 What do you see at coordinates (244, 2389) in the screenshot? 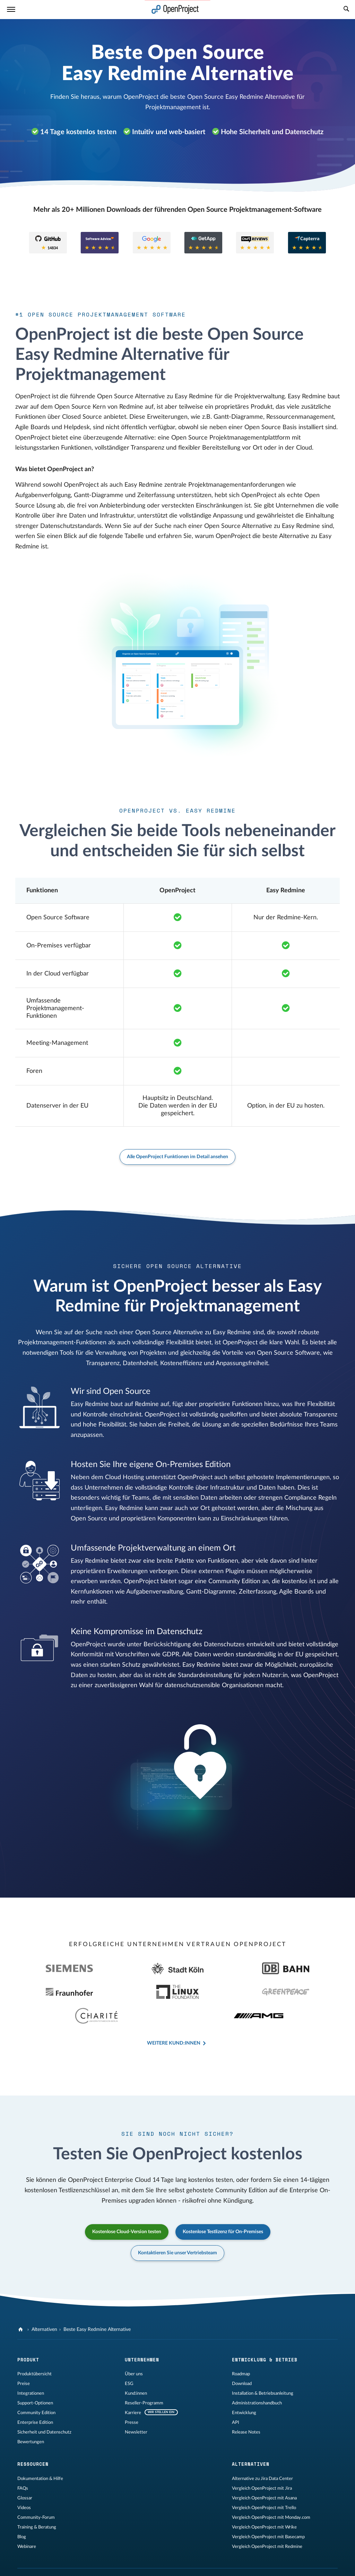
I see `Entwicklung` at bounding box center [244, 2389].